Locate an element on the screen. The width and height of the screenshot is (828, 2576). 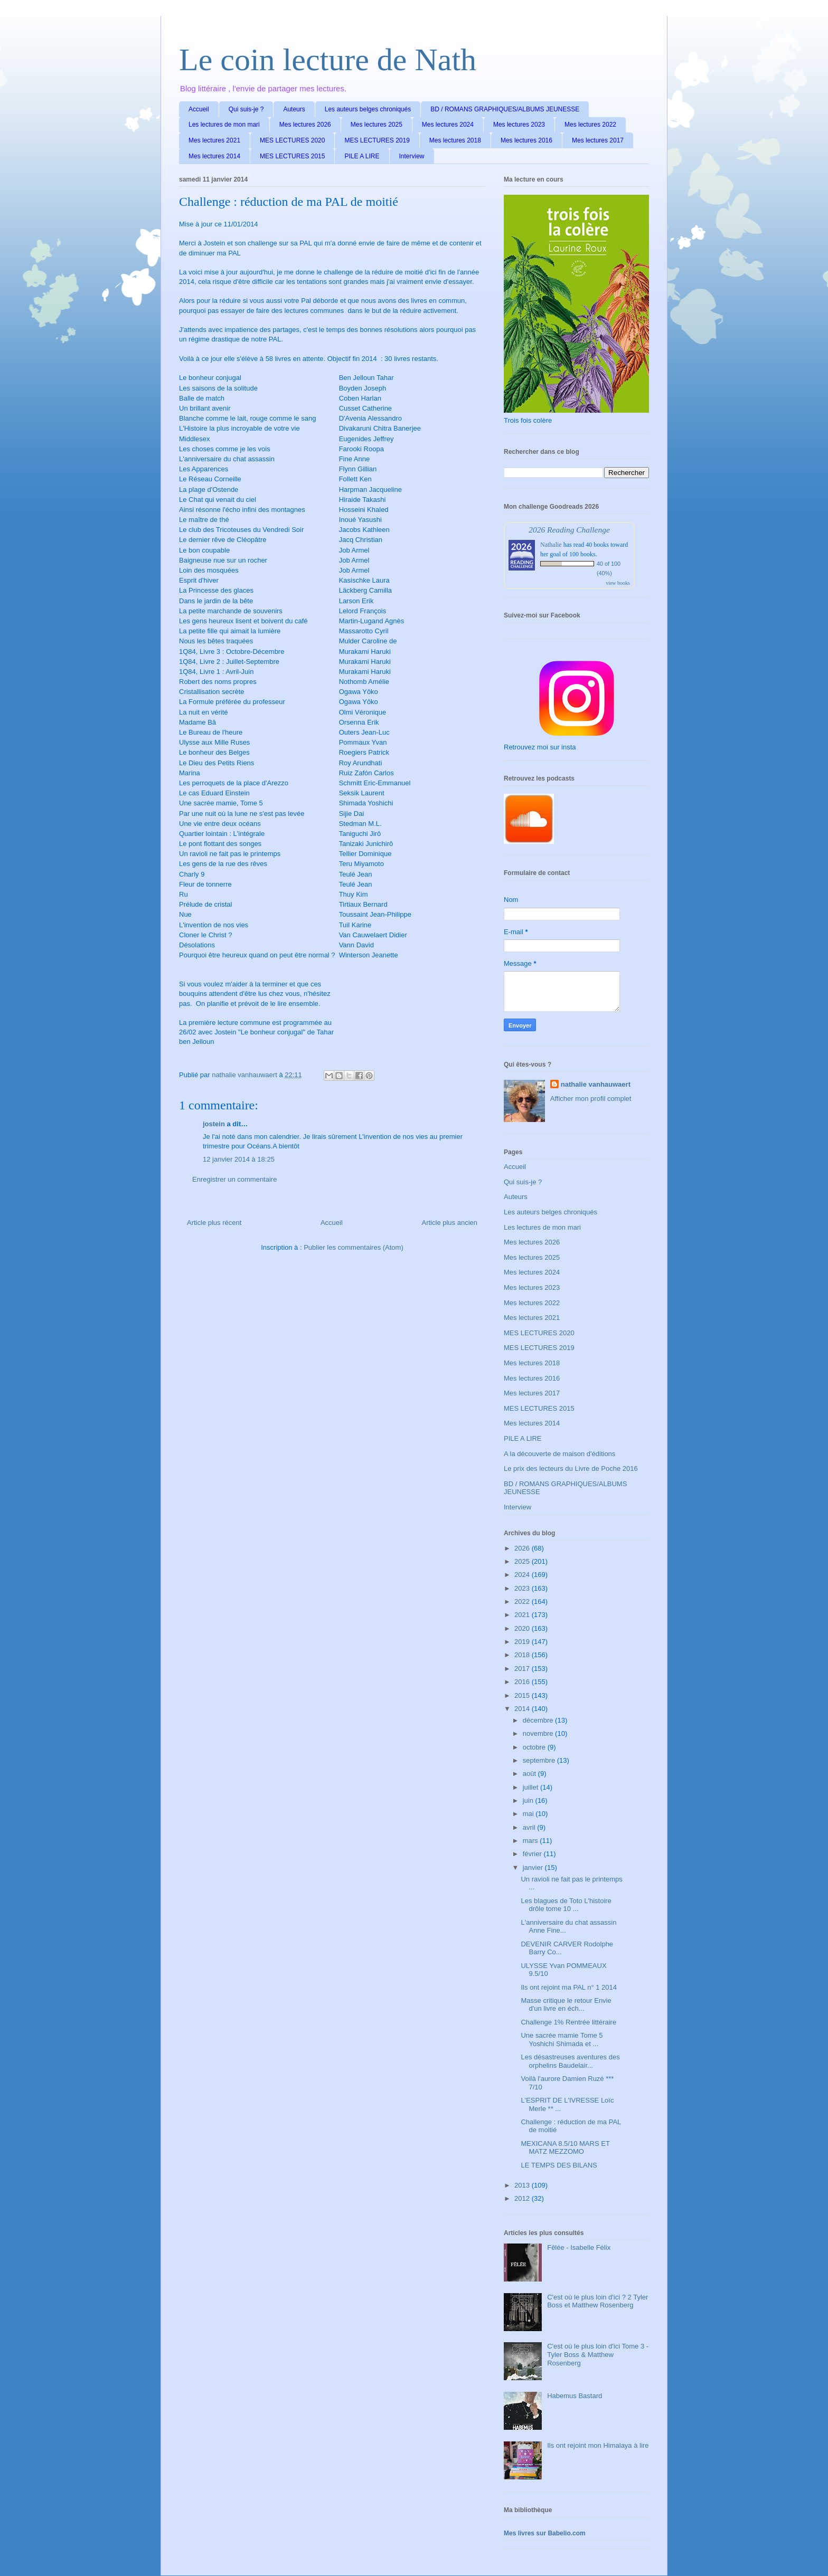
Mes lectures 2024 is located at coordinates (448, 124).